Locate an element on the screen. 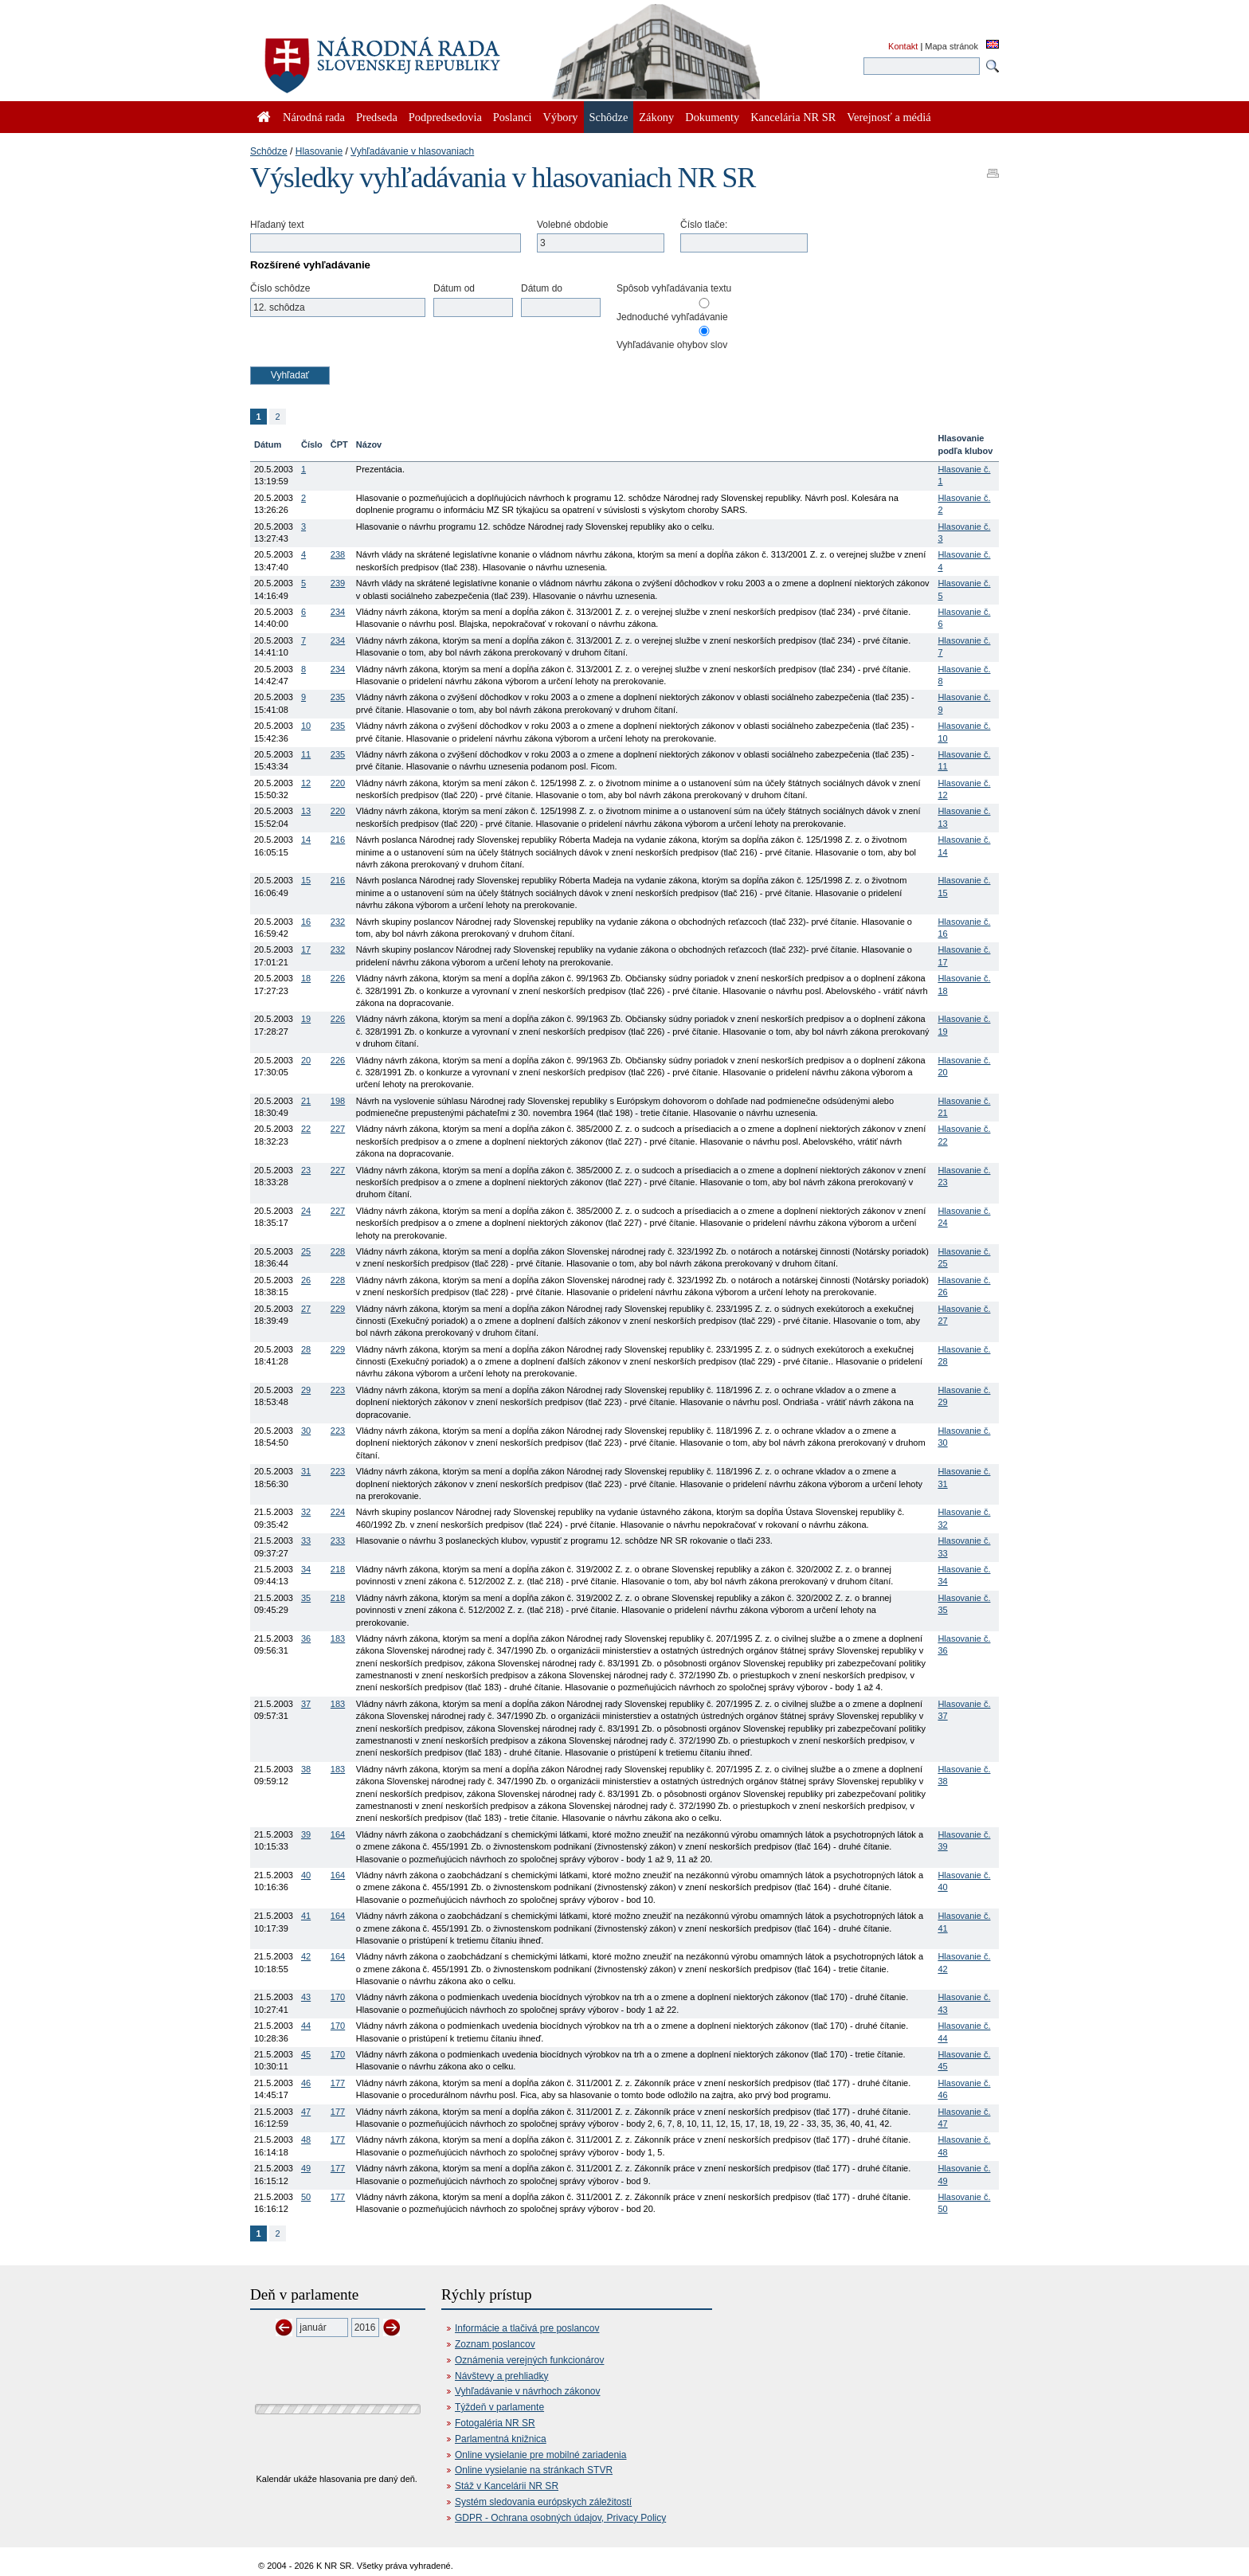 The width and height of the screenshot is (1249, 2576). Zoznam poslancov is located at coordinates (495, 2344).